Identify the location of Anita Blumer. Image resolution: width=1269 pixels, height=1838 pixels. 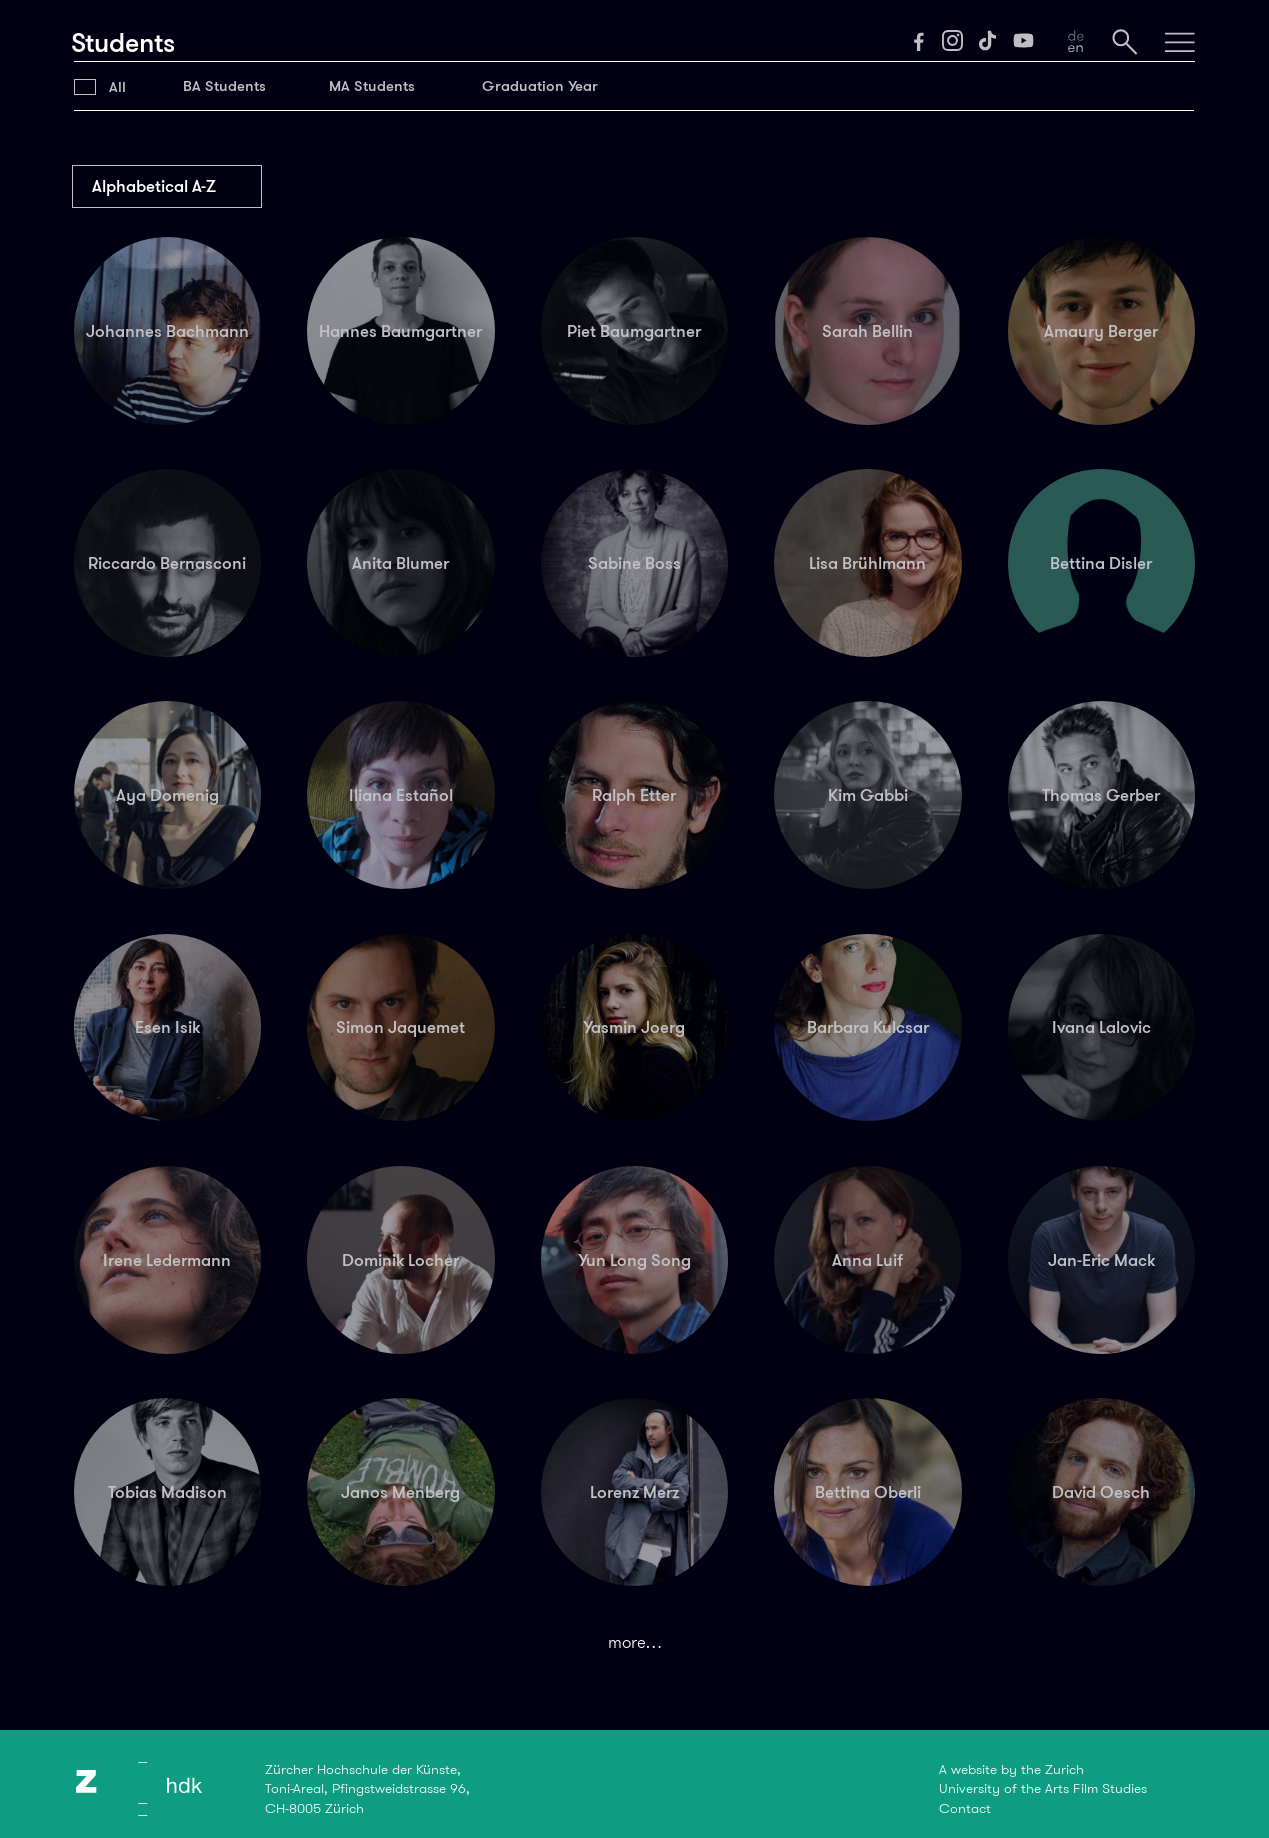
(400, 563).